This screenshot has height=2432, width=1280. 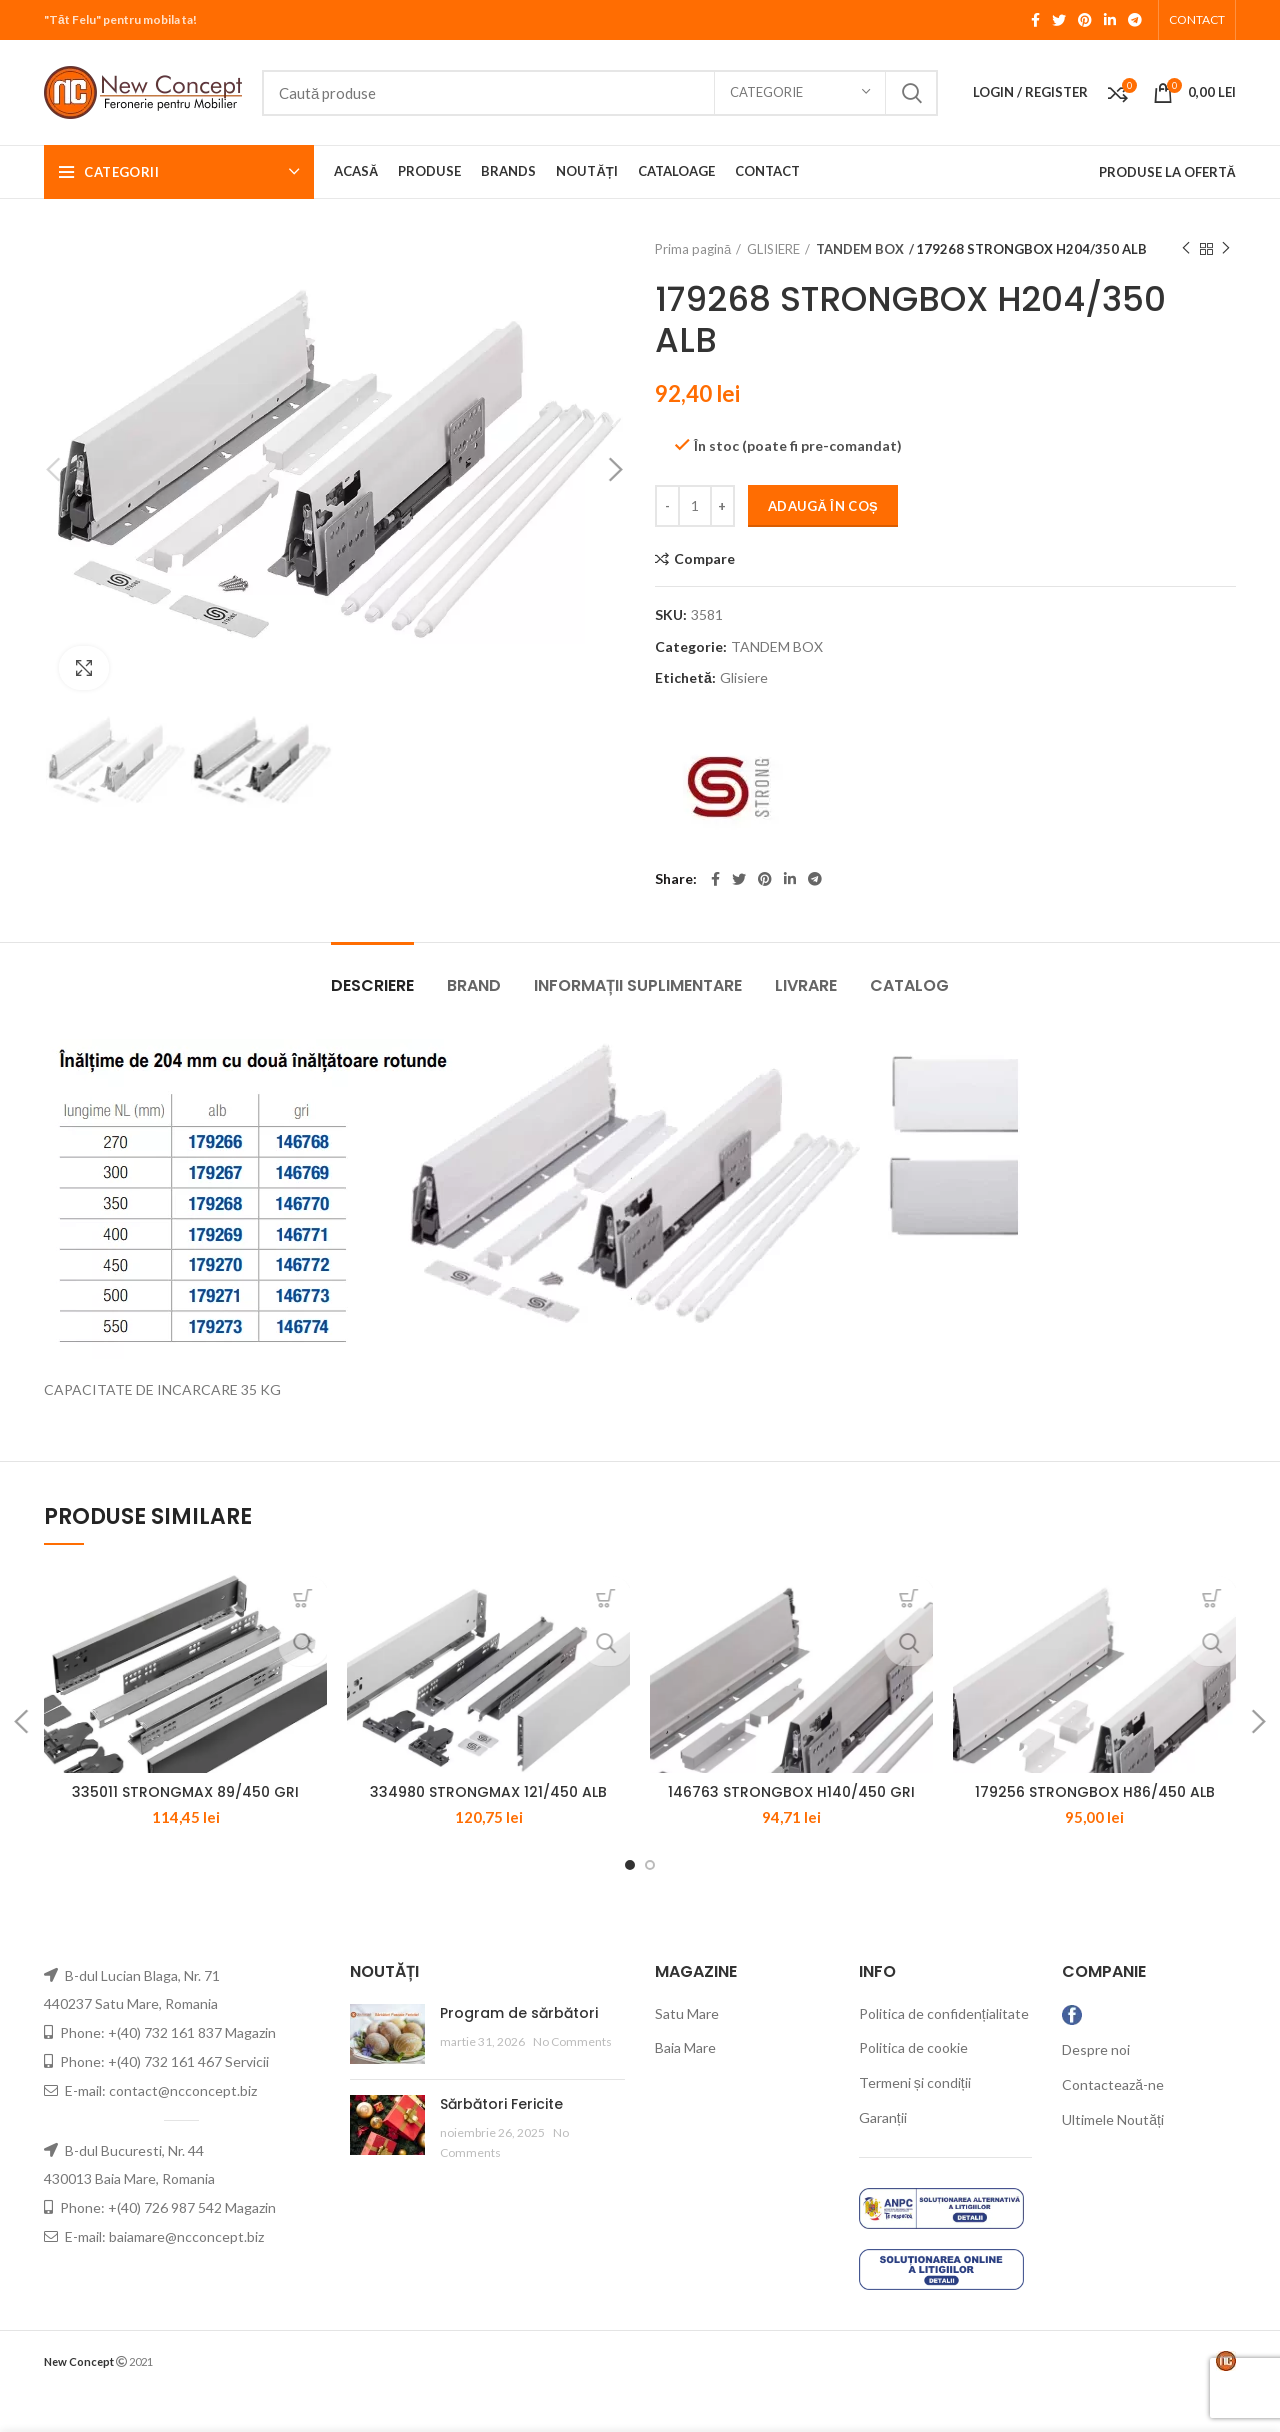 What do you see at coordinates (1095, 1833) in the screenshot?
I see `179256 STRONGBOX H86/450 ALB` at bounding box center [1095, 1833].